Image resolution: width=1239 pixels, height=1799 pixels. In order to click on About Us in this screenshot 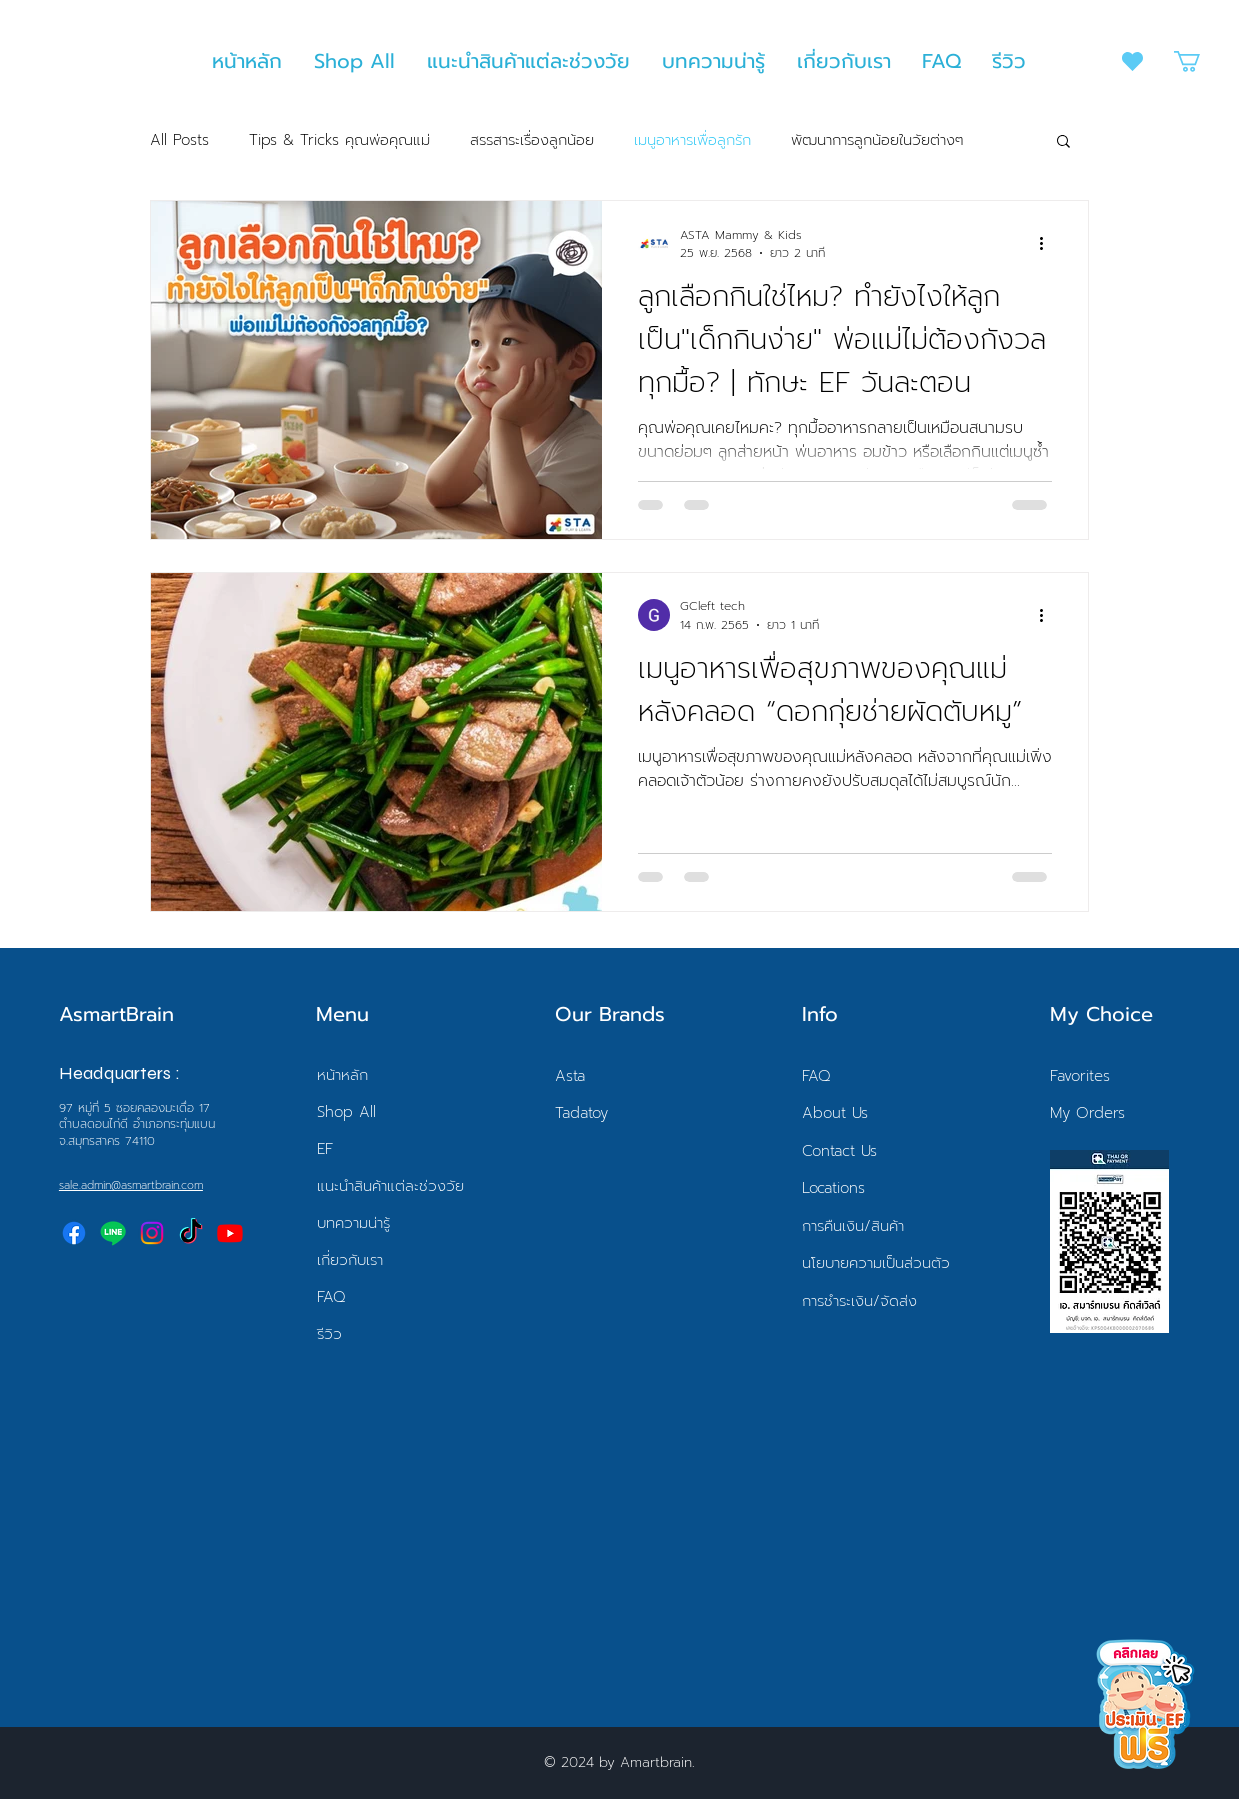, I will do `click(835, 1113)`.